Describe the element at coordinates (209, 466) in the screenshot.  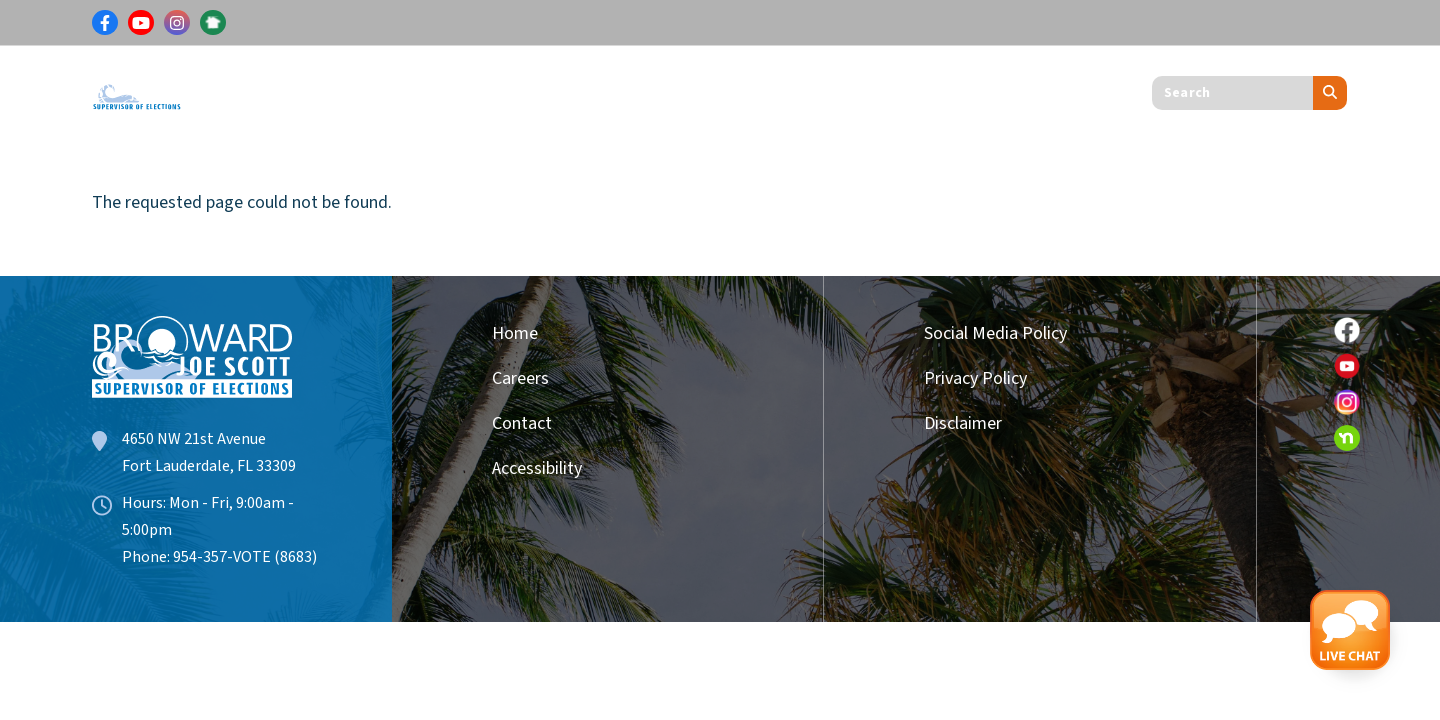
I see `Fort Lauderdale, FL 33309` at that location.